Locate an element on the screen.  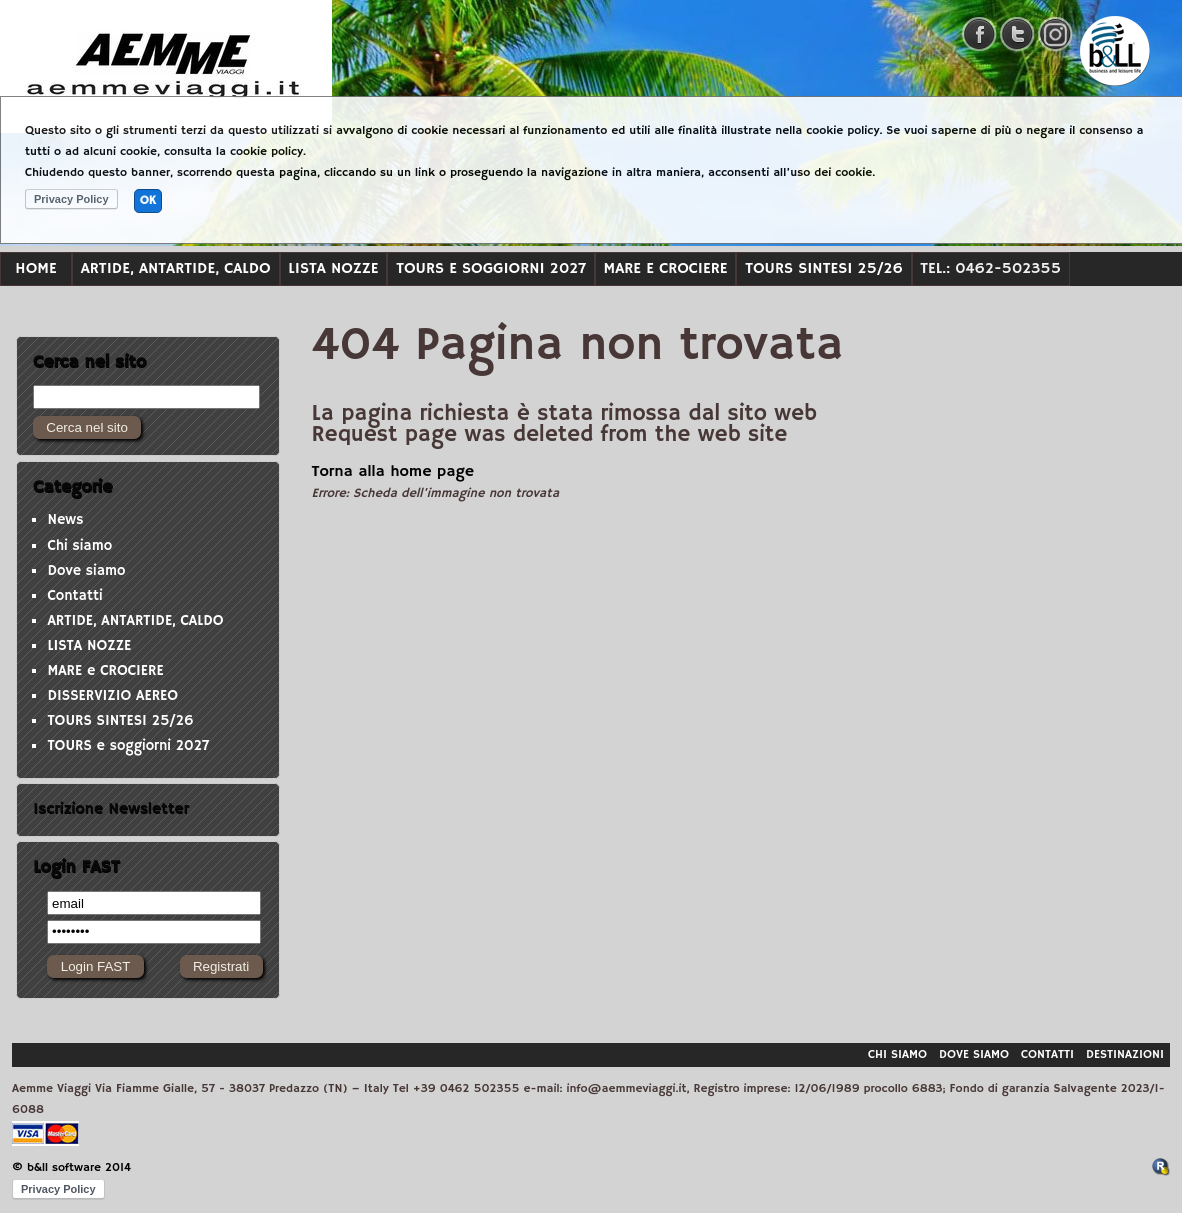
Tel.: 0462-502355 is located at coordinates (990, 268).